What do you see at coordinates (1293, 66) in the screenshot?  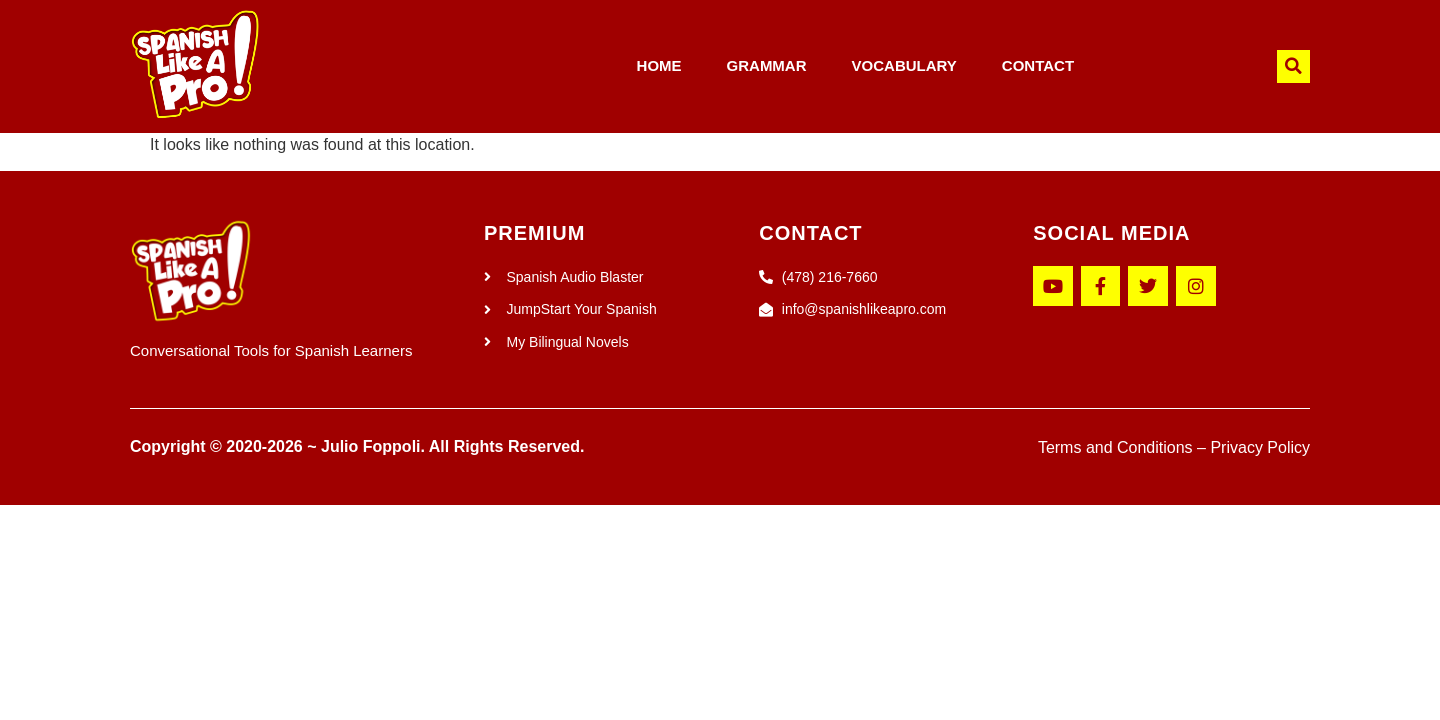 I see `[button]` at bounding box center [1293, 66].